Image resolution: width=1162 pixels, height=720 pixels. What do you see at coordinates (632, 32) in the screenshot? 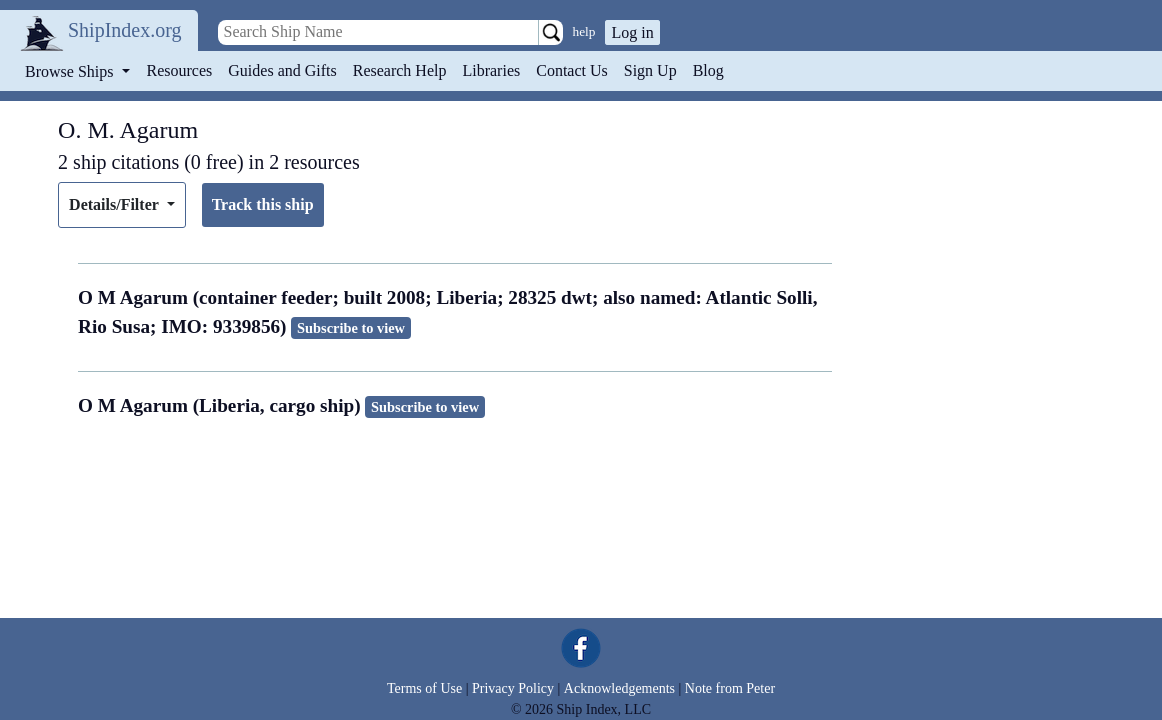
I see `Log in` at bounding box center [632, 32].